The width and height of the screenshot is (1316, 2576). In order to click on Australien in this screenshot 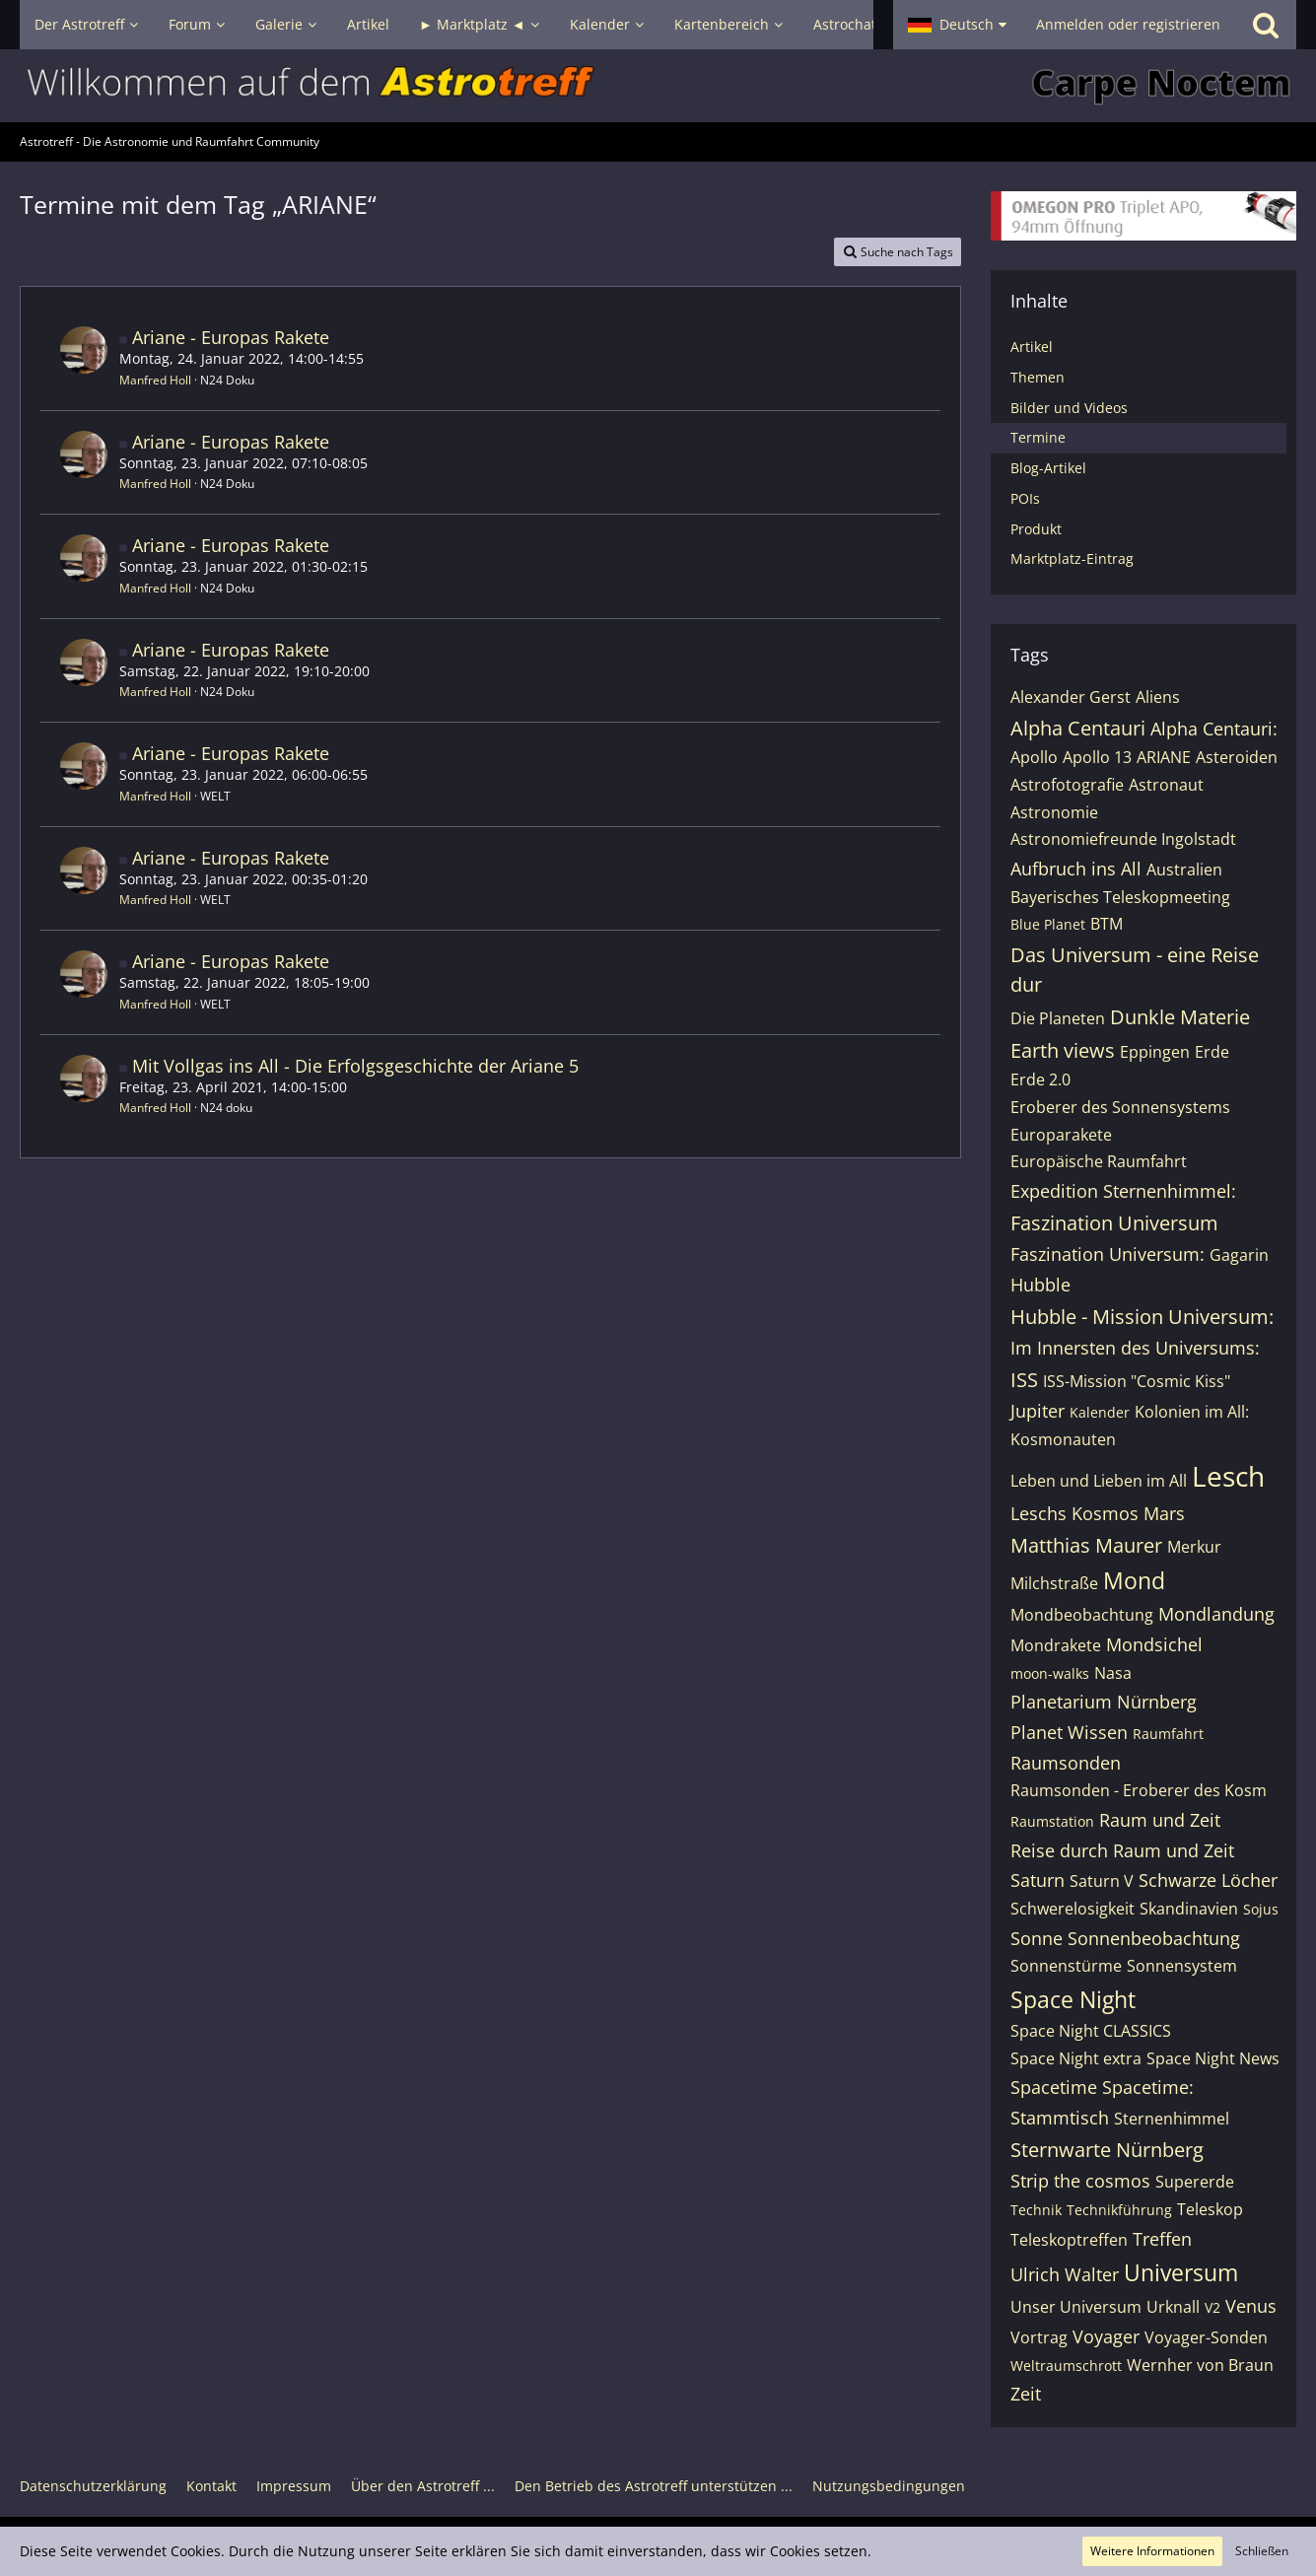, I will do `click(1184, 869)`.